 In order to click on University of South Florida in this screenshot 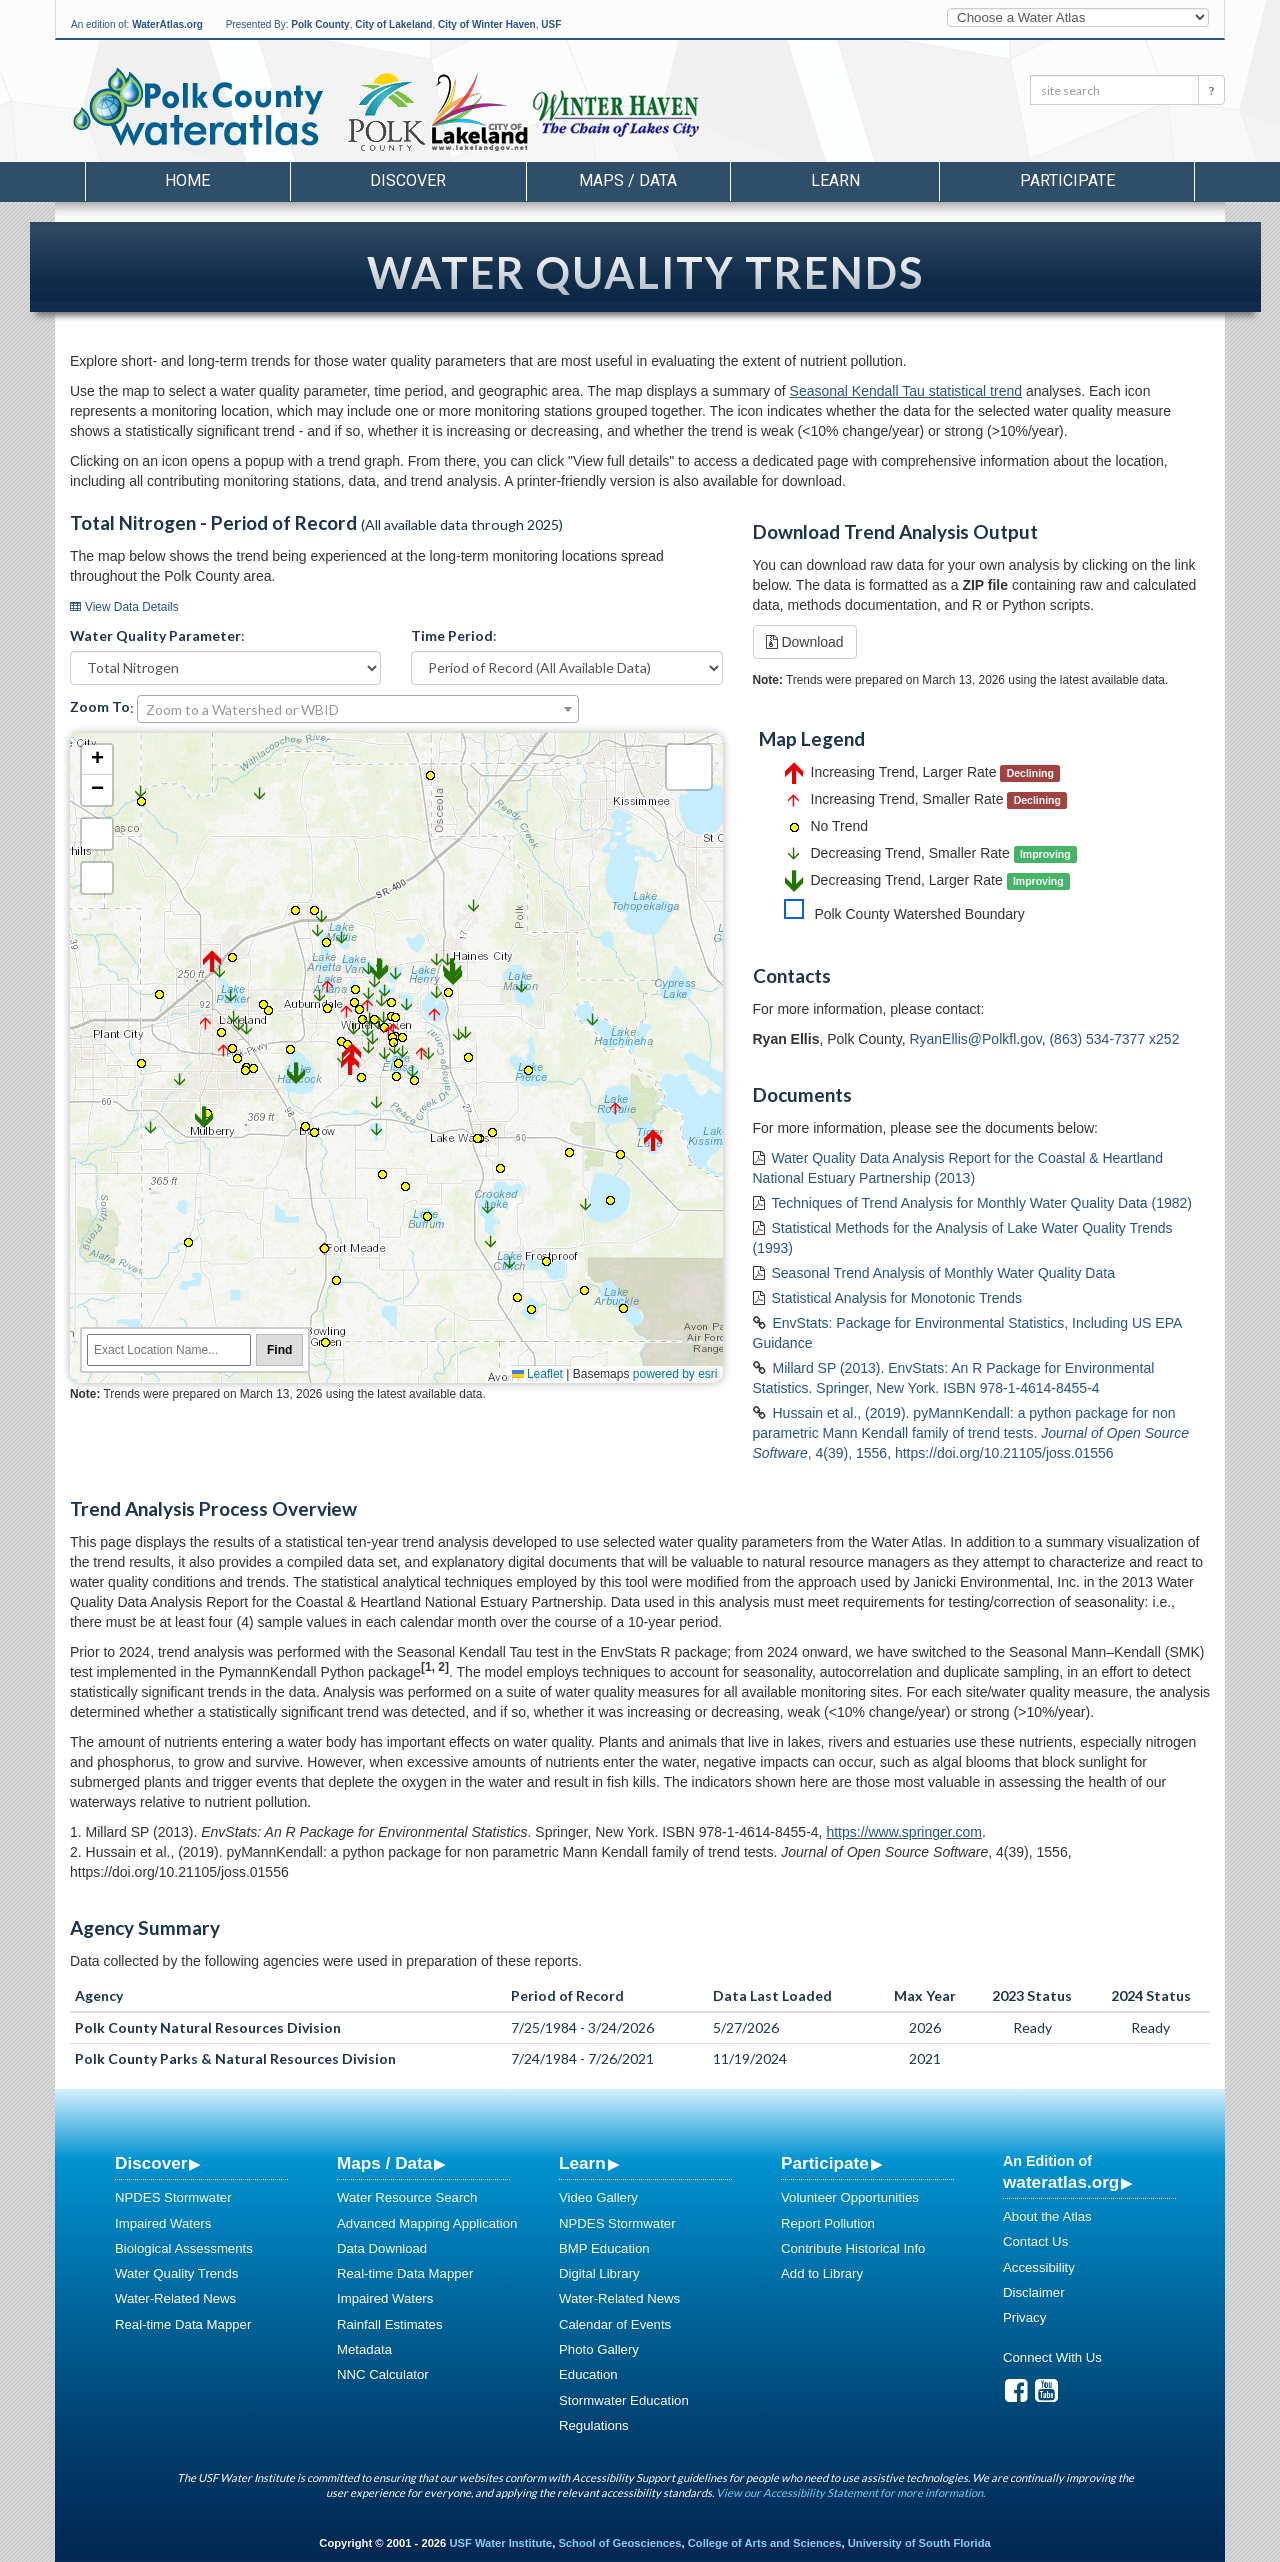, I will do `click(919, 2543)`.